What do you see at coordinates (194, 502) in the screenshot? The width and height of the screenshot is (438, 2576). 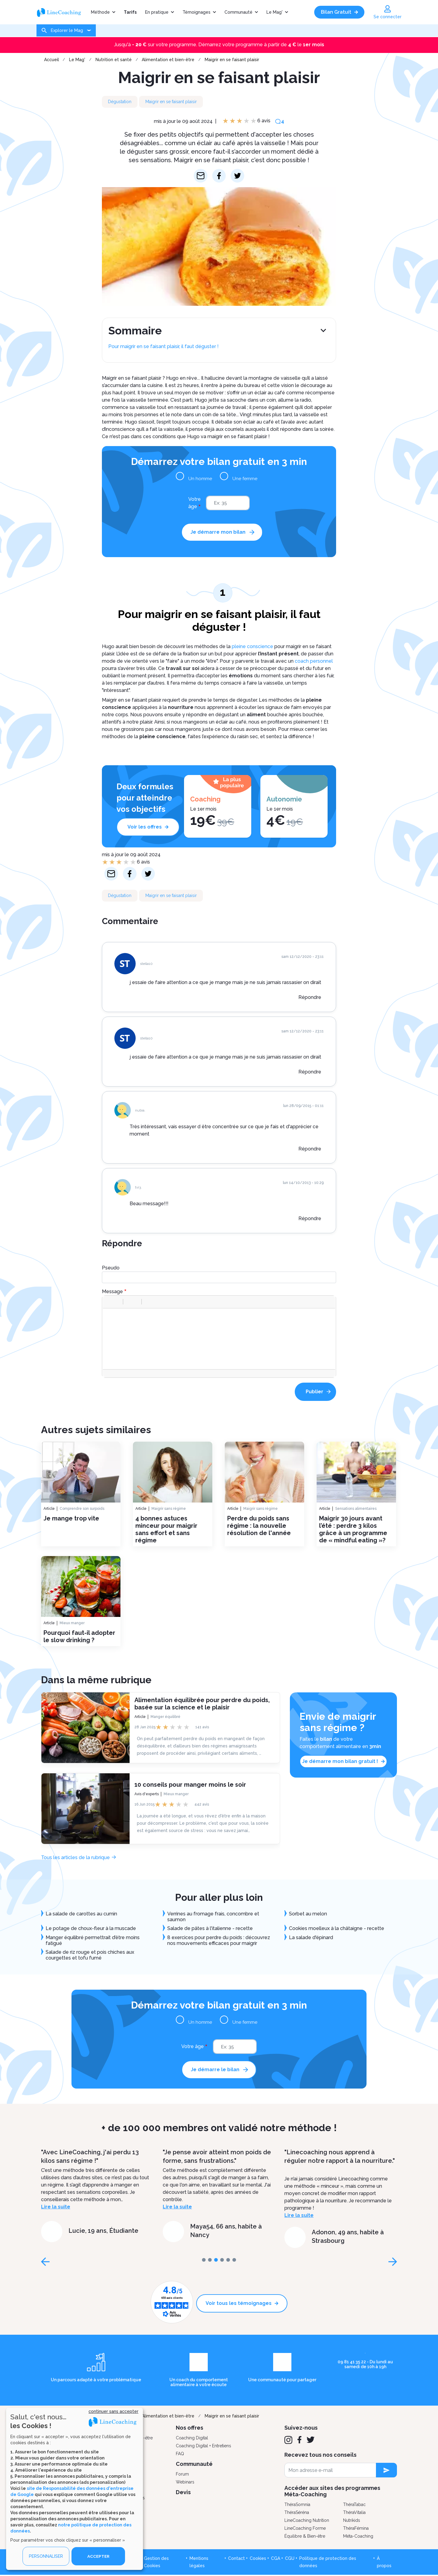 I see `Votre âge` at bounding box center [194, 502].